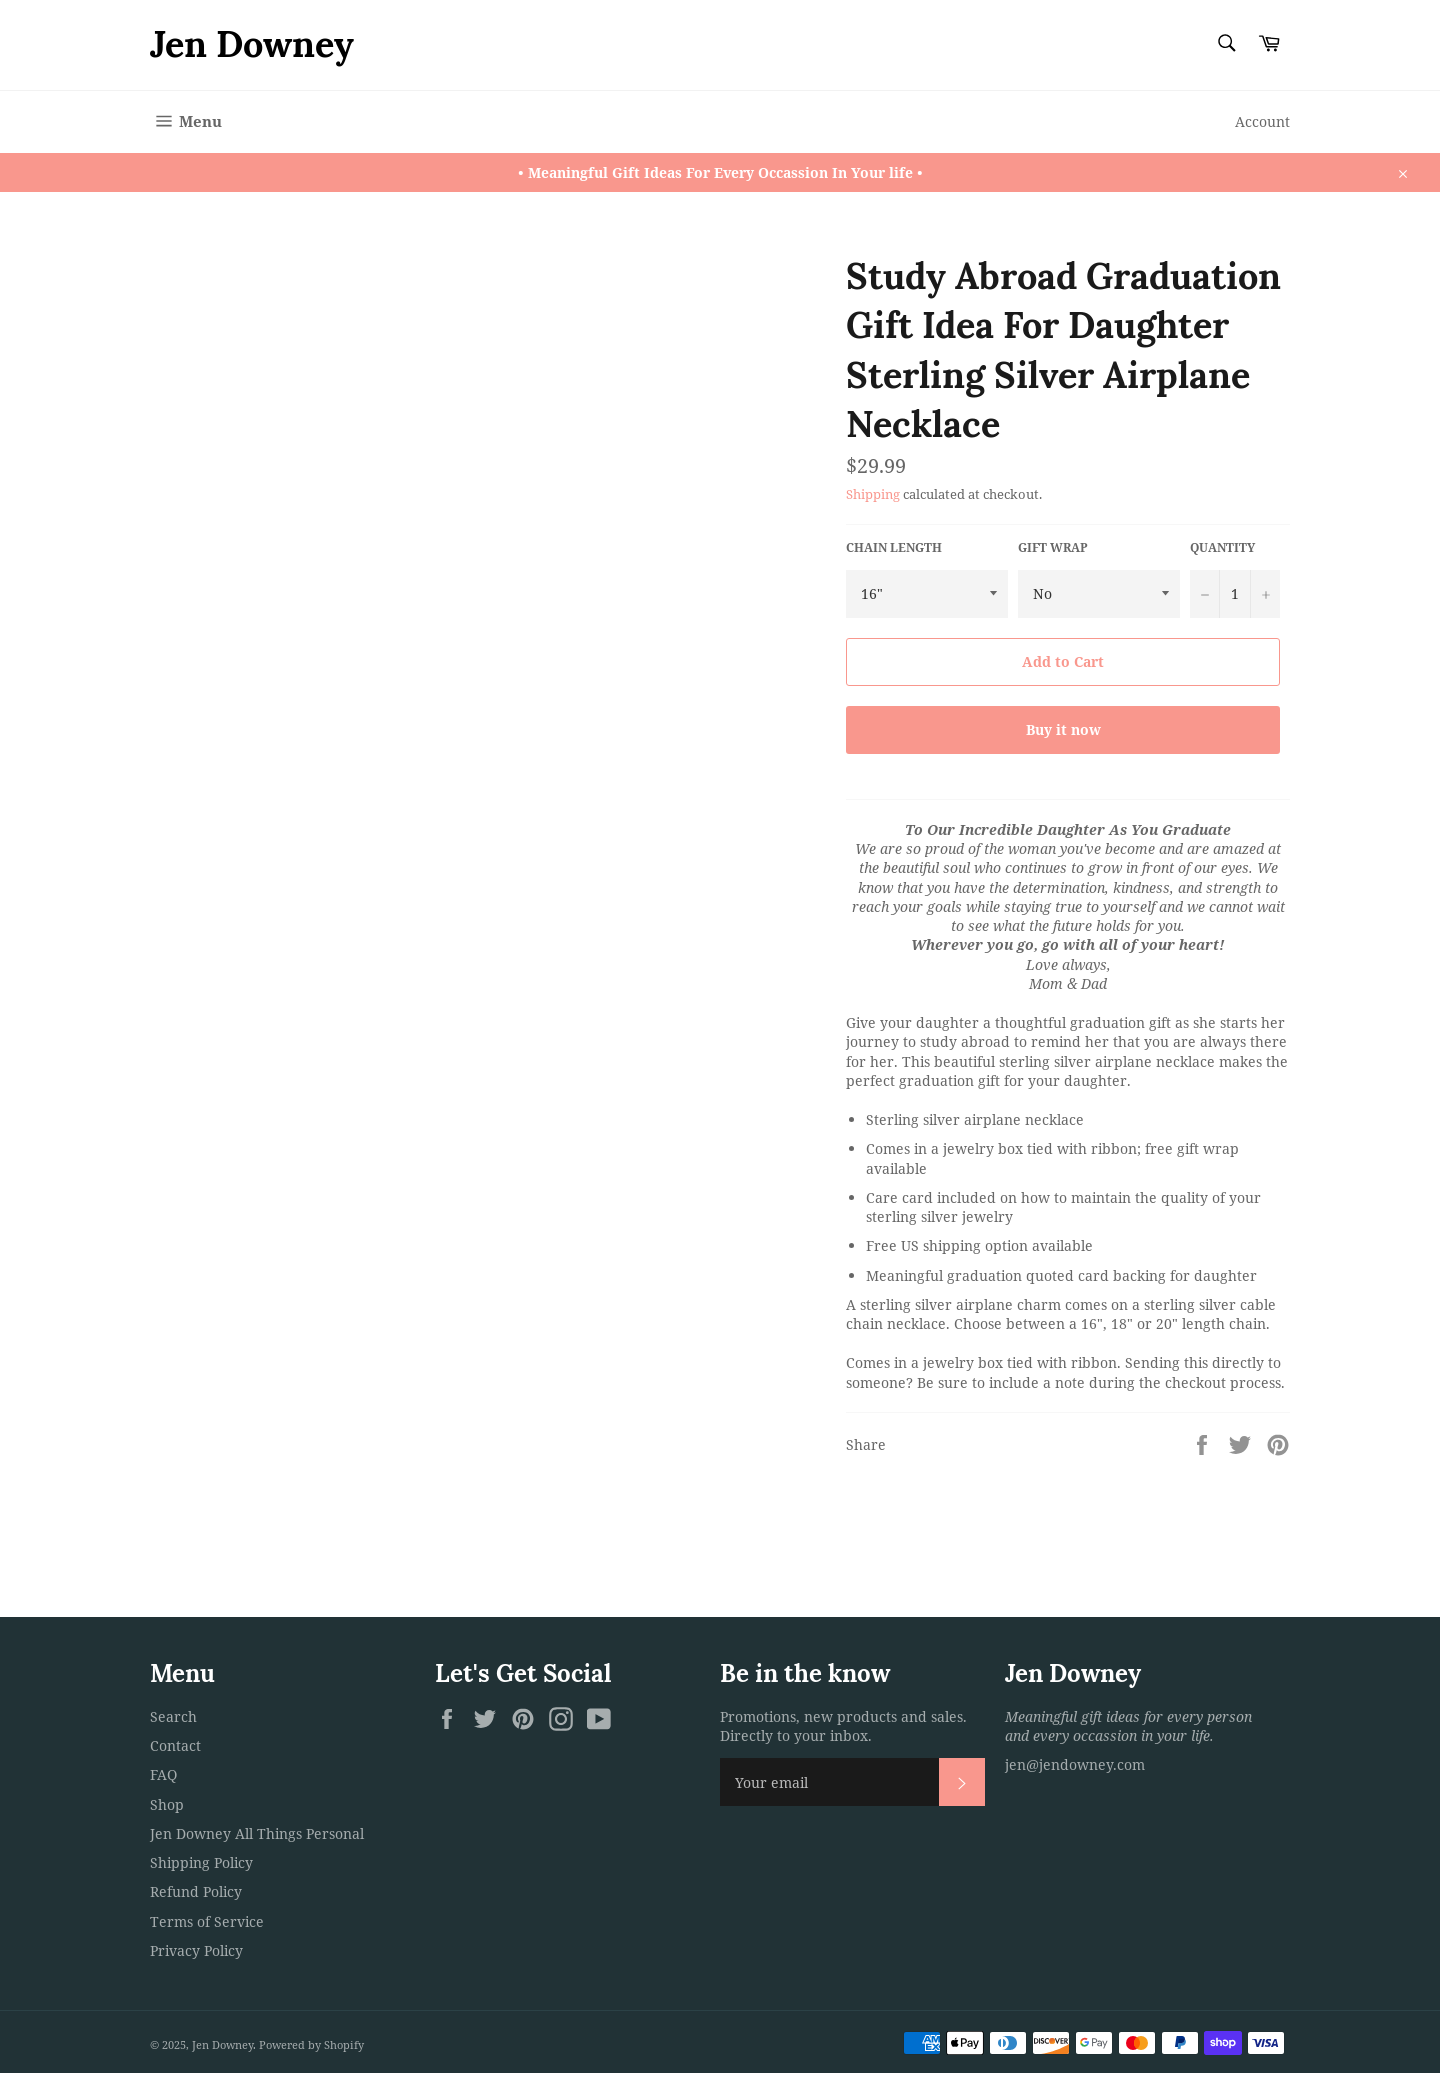 The image size is (1440, 2073). Describe the element at coordinates (167, 1804) in the screenshot. I see `Shop` at that location.